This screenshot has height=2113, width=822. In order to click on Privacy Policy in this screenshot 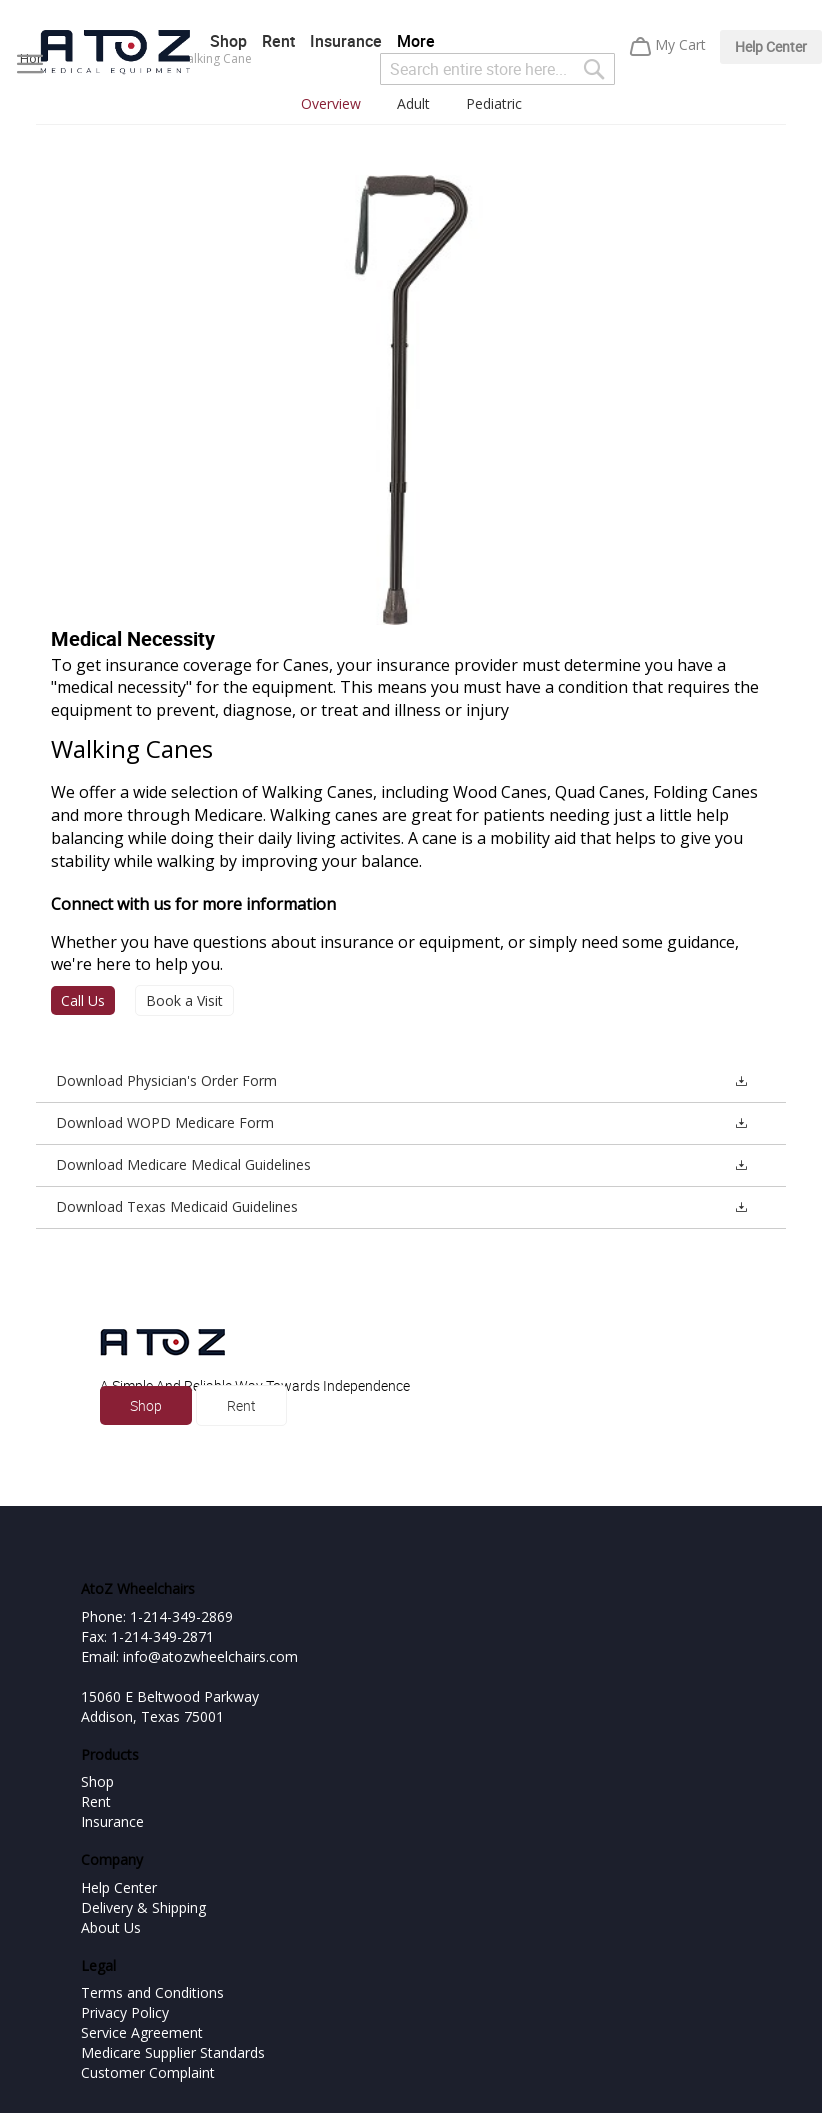, I will do `click(125, 2012)`.